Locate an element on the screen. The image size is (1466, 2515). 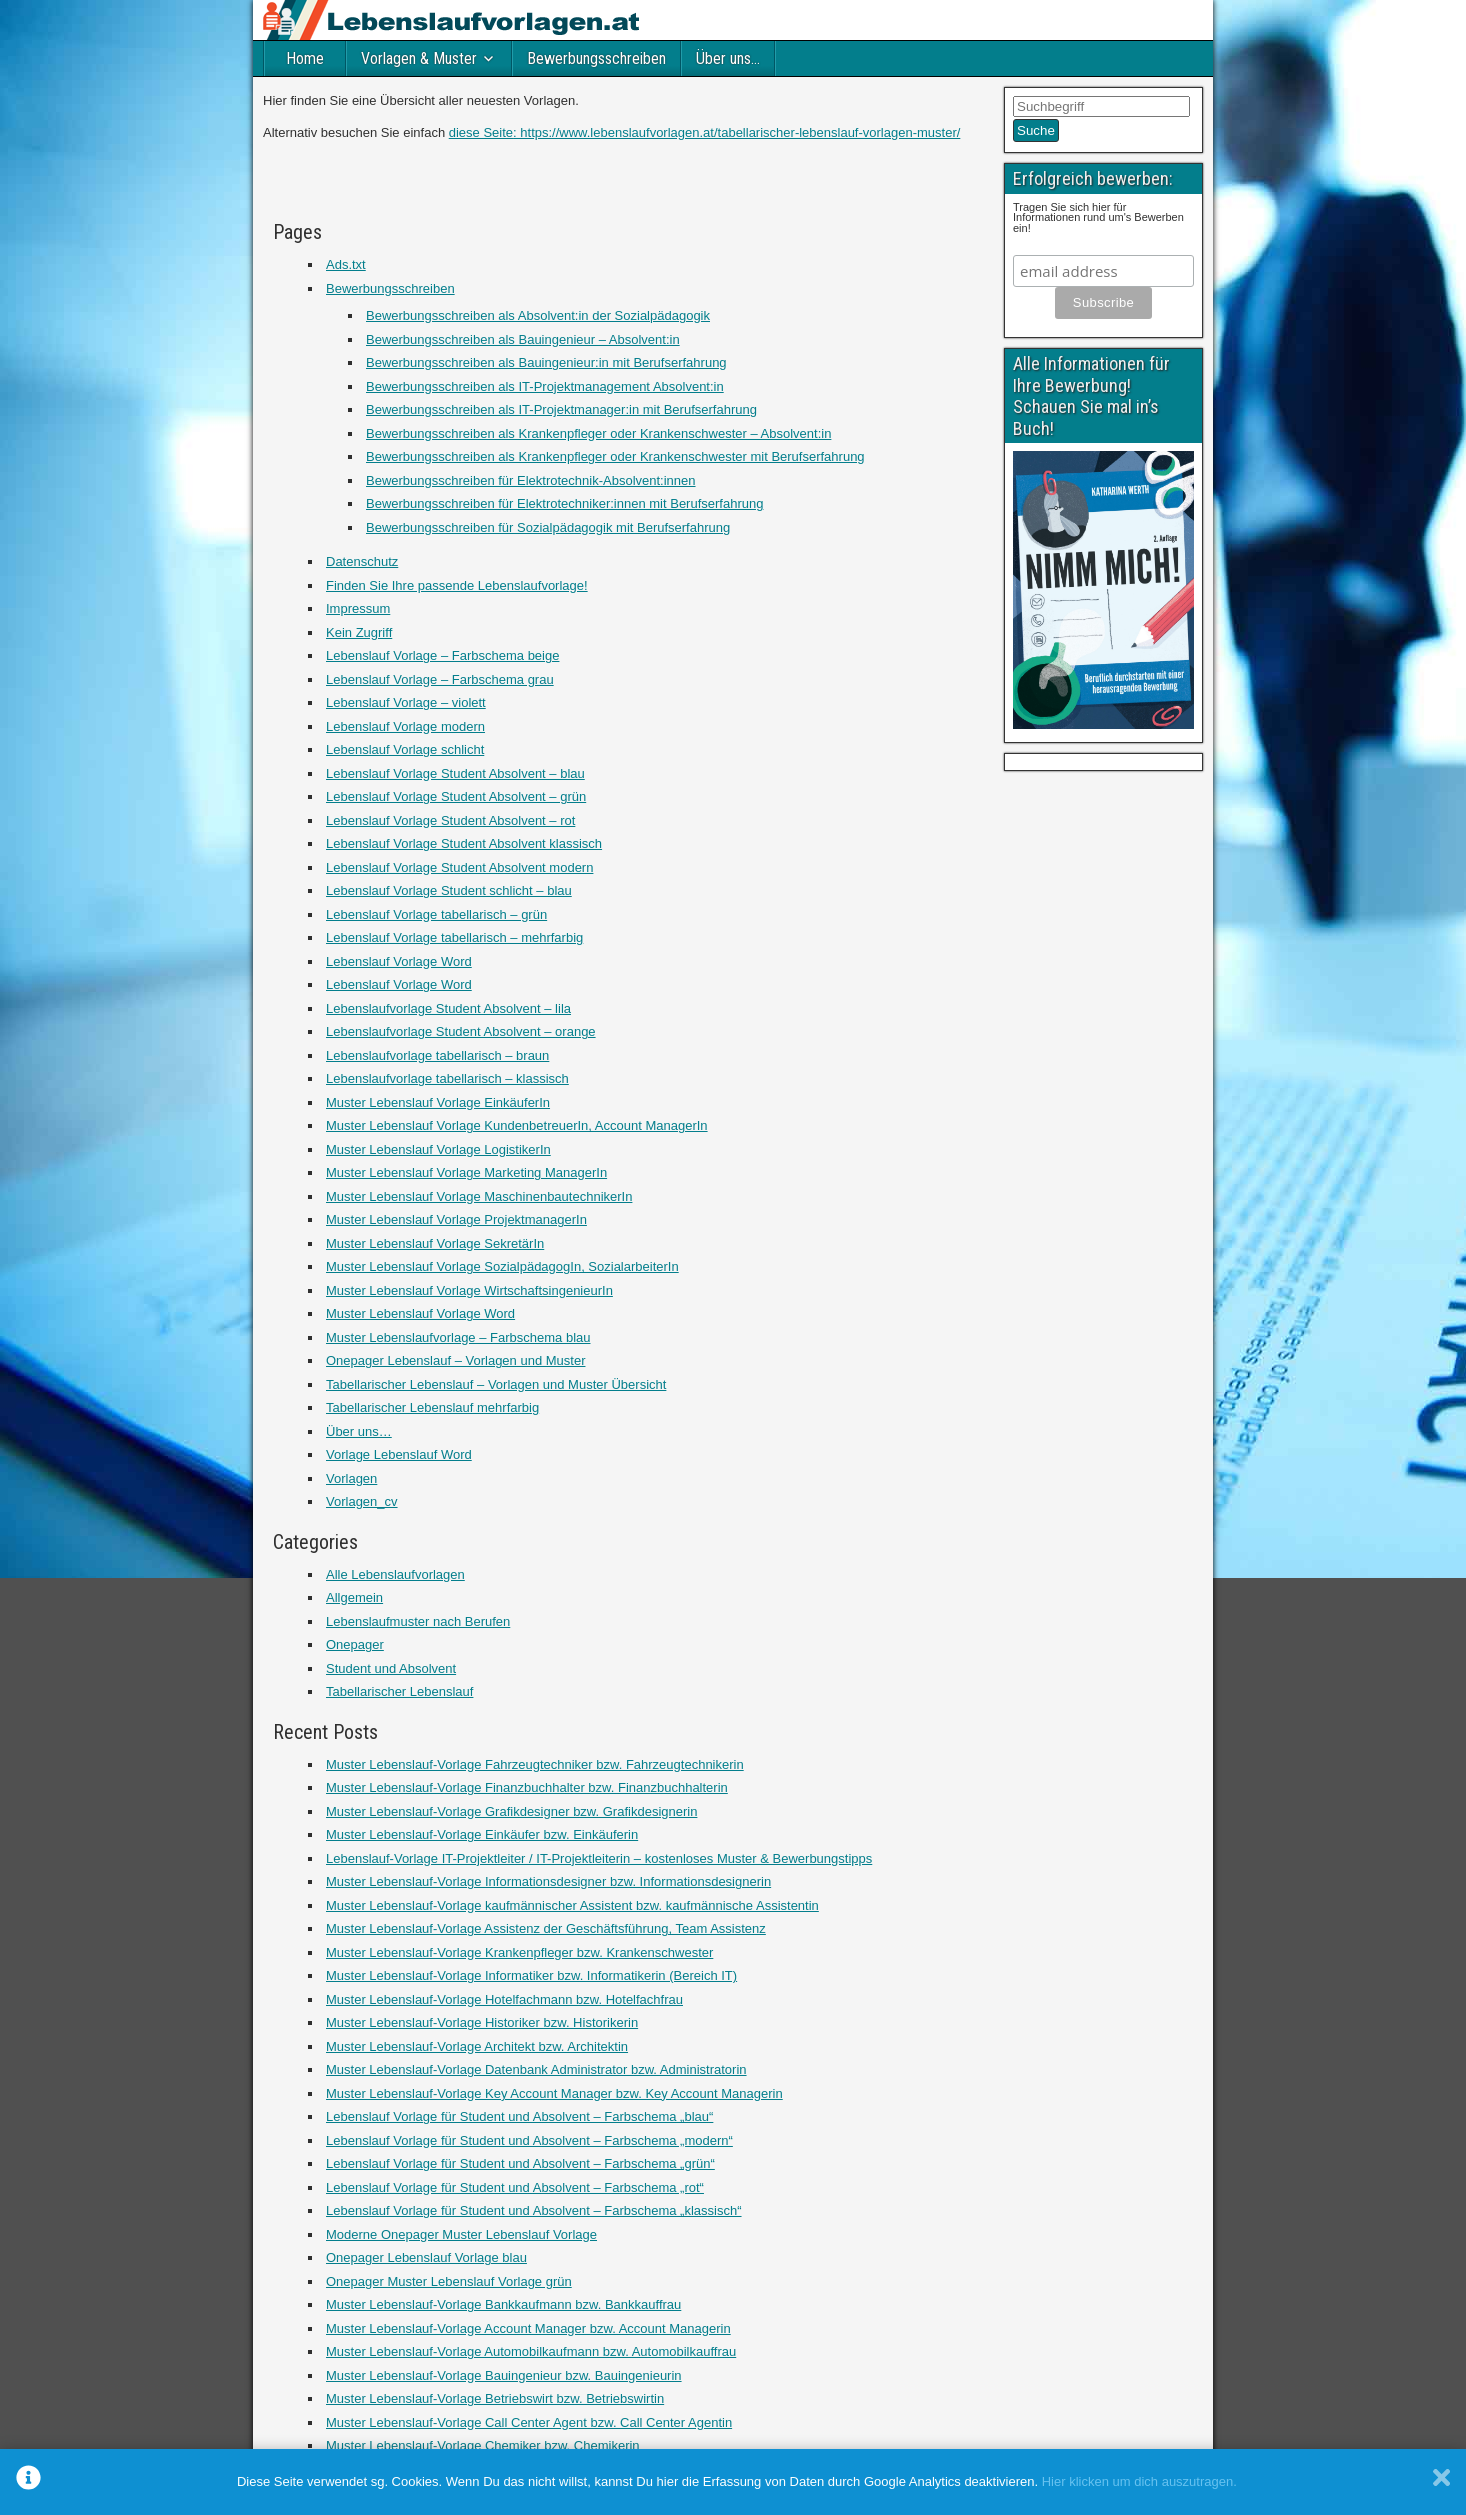
: https://www.lebenslaufvorlagen.at/tabellarischer-lebenslauf-vorlagen-muster/ is located at coordinates (736, 132).